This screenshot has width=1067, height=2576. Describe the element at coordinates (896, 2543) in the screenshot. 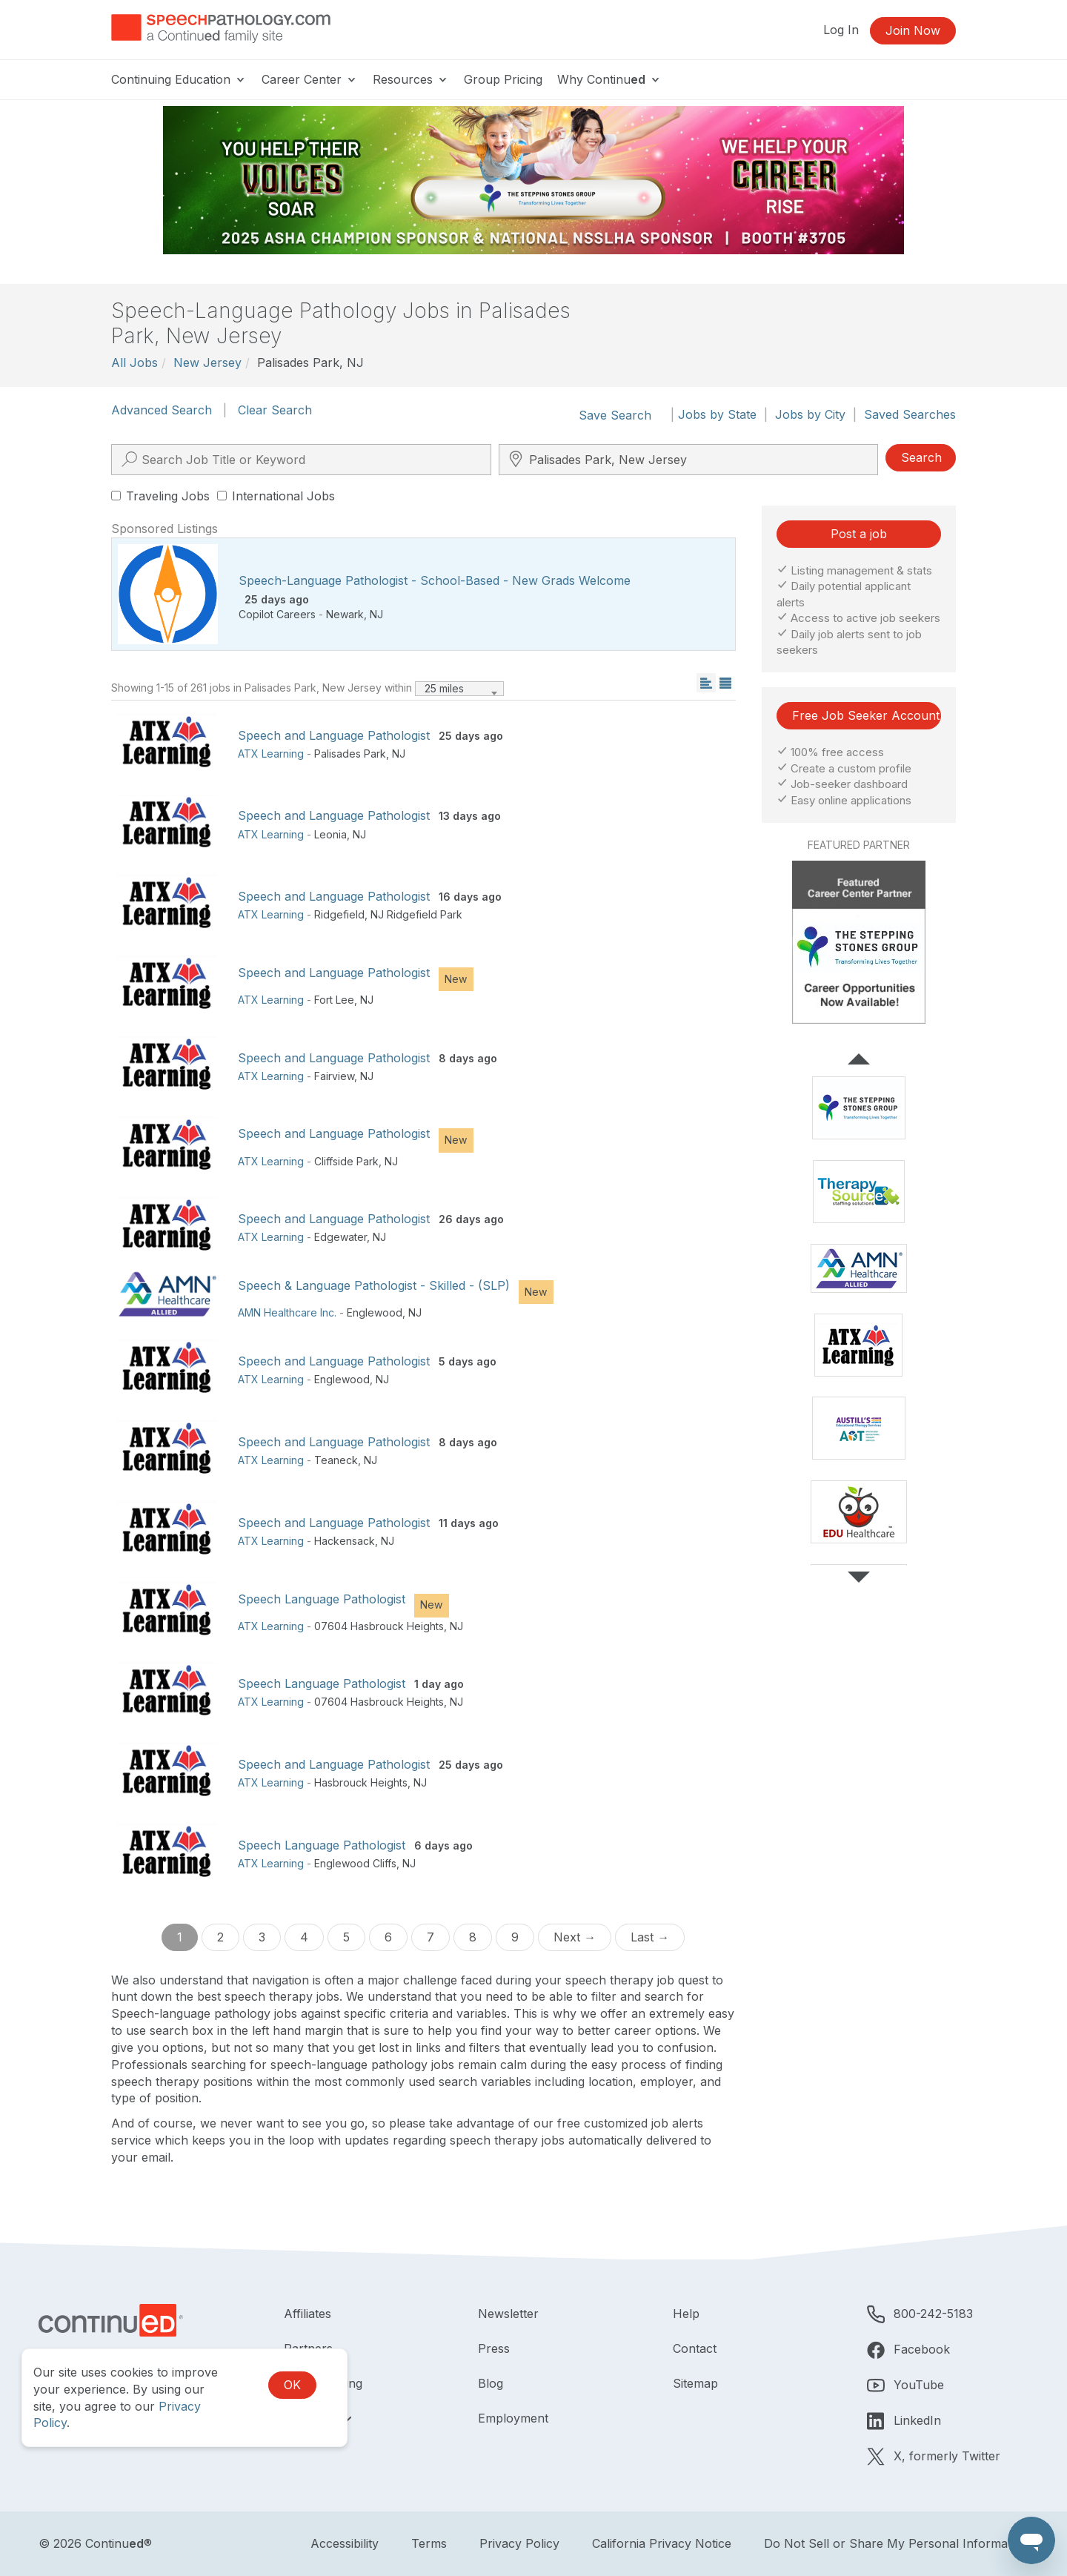

I see `Do Not Sell or Share My Personal Information` at that location.